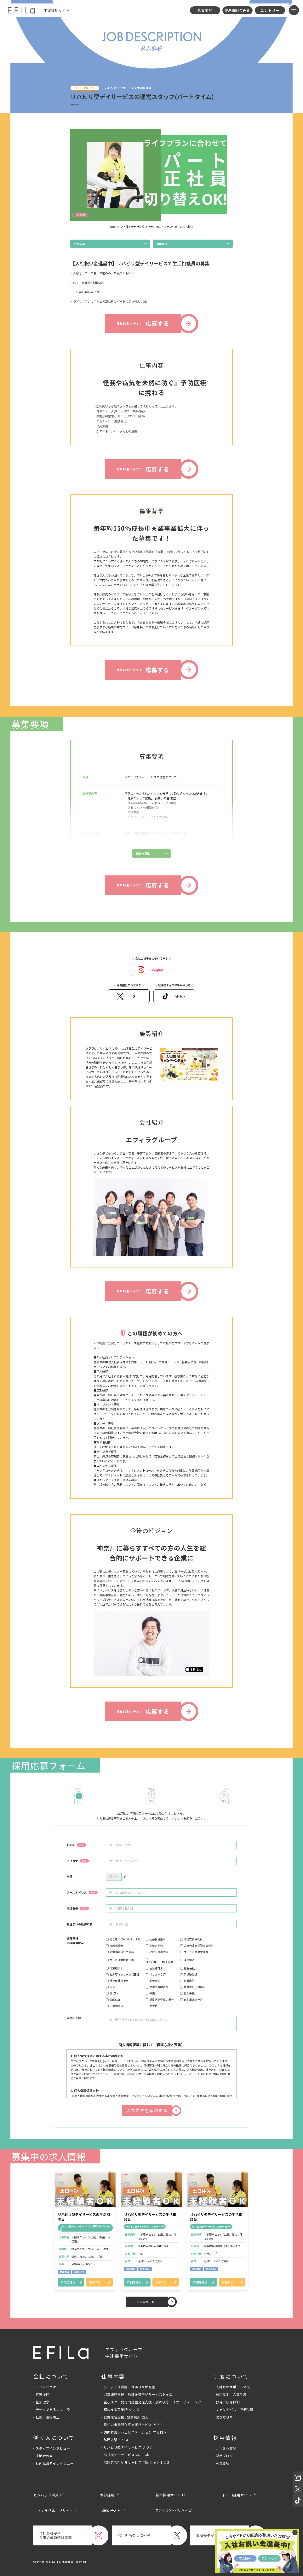 This screenshot has height=2576, width=303. Describe the element at coordinates (221, 2463) in the screenshot. I see `- 募集要項` at that location.